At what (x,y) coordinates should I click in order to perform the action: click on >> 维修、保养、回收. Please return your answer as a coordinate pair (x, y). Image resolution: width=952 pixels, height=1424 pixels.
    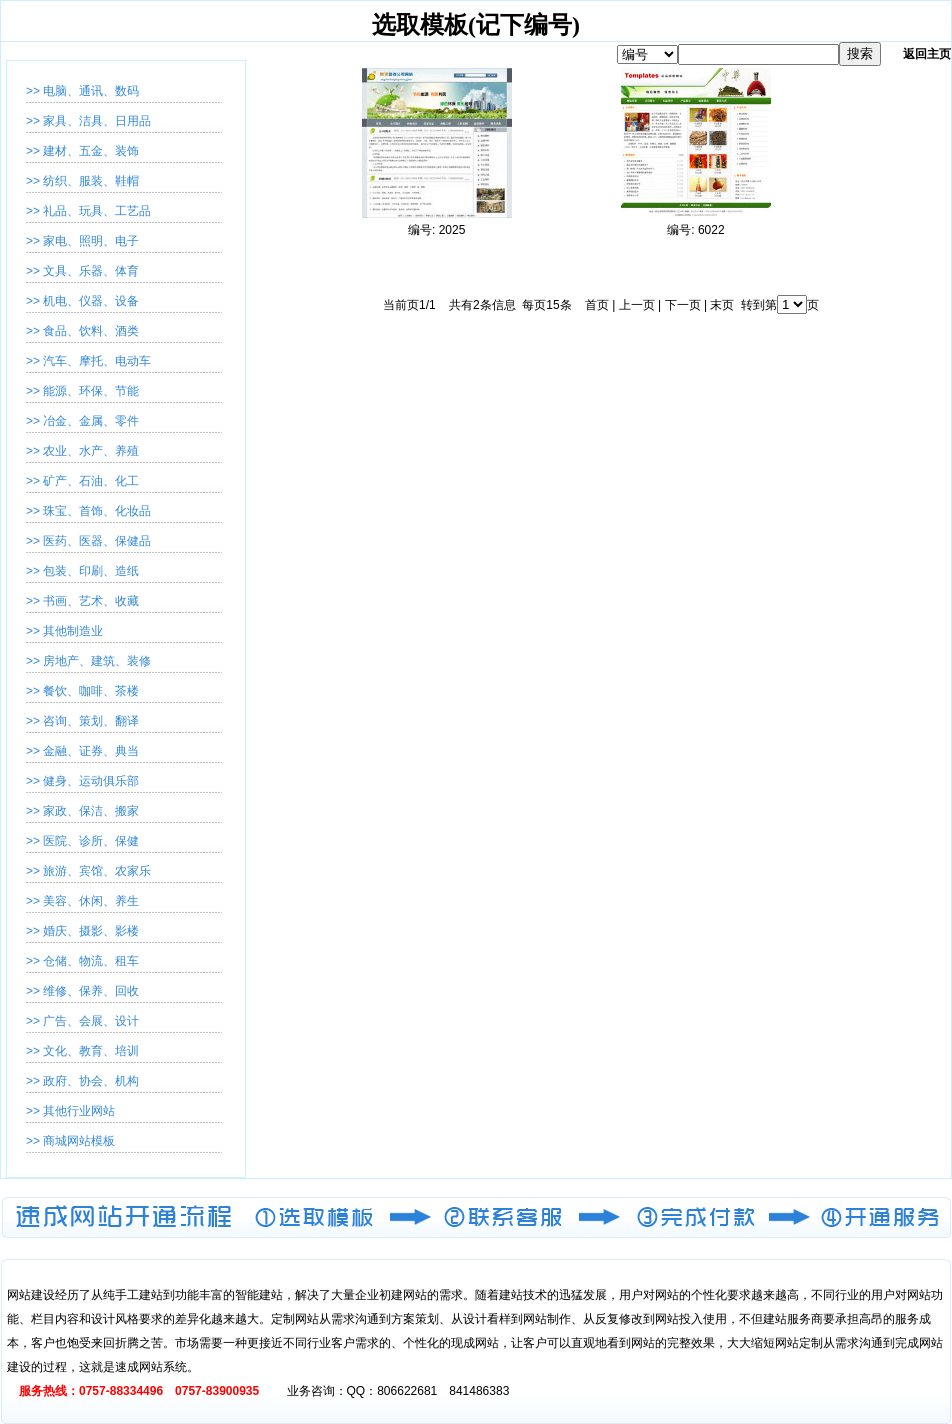
    Looking at the image, I should click on (82, 991).